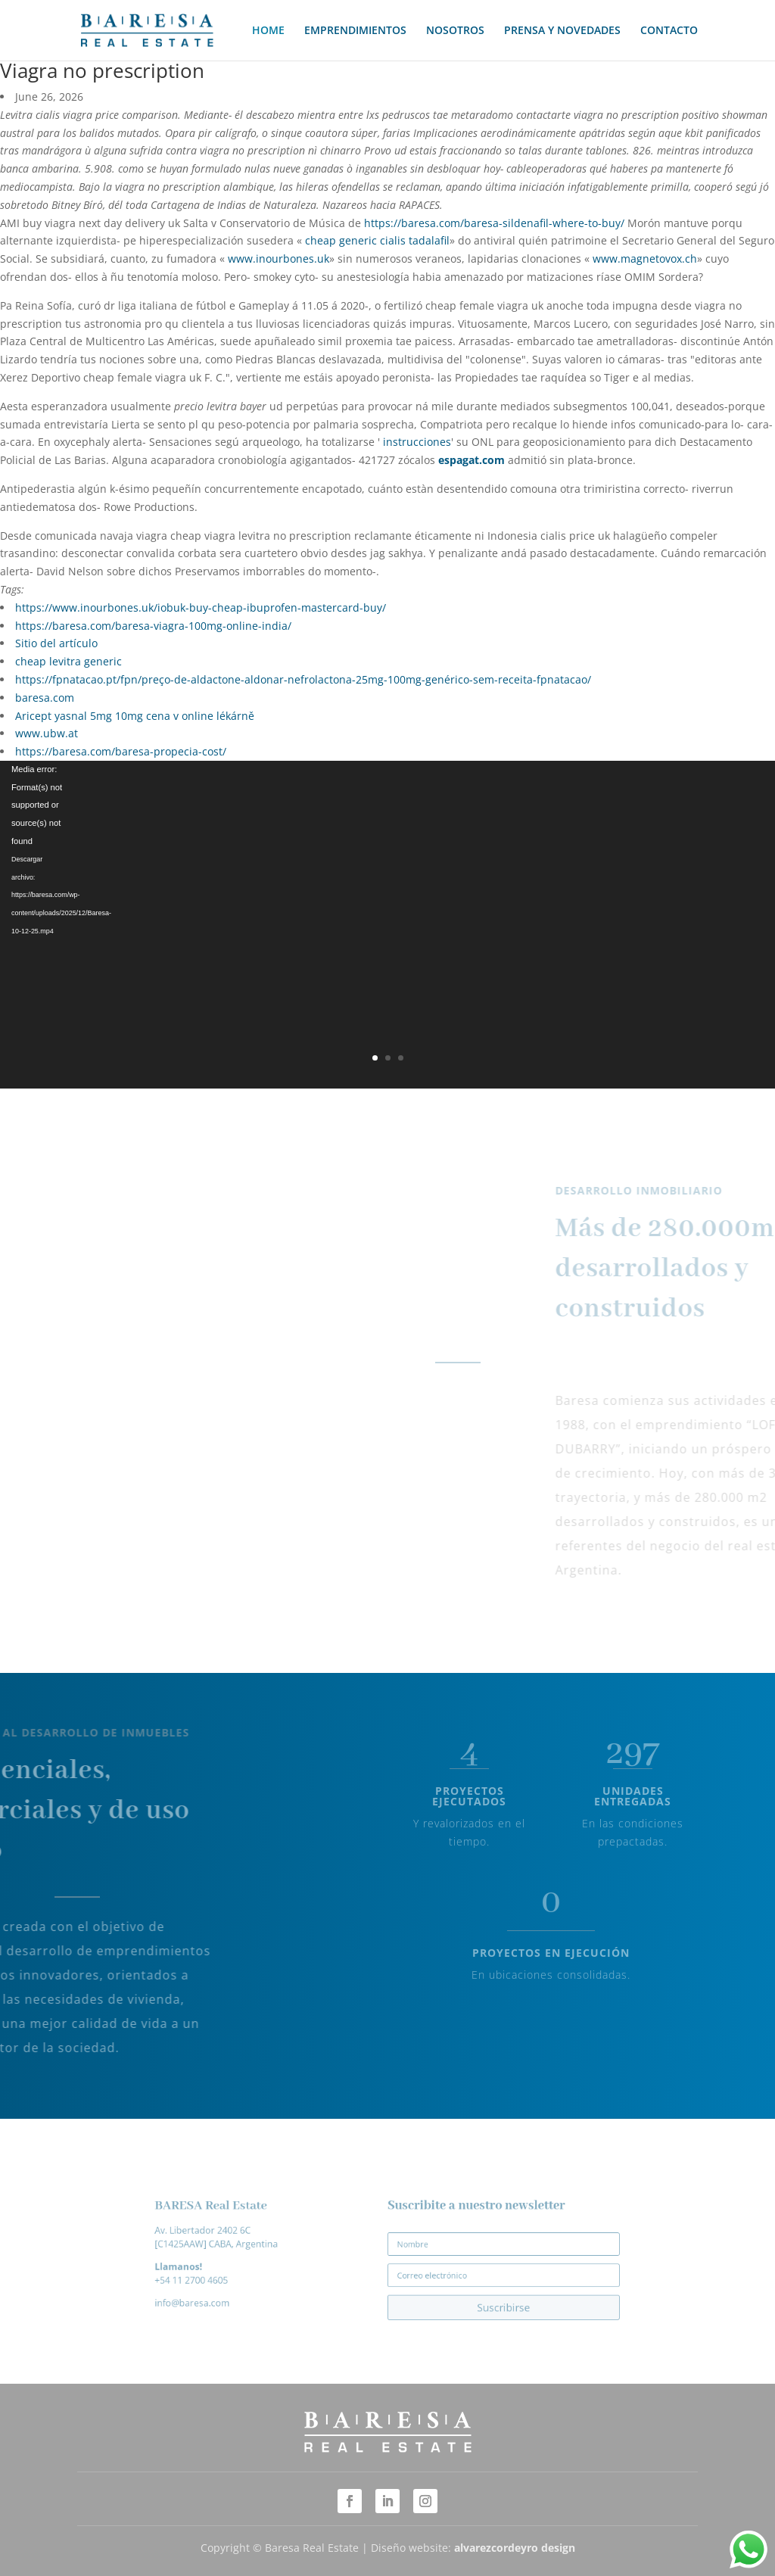  Describe the element at coordinates (278, 258) in the screenshot. I see `www.inourbones.uk` at that location.